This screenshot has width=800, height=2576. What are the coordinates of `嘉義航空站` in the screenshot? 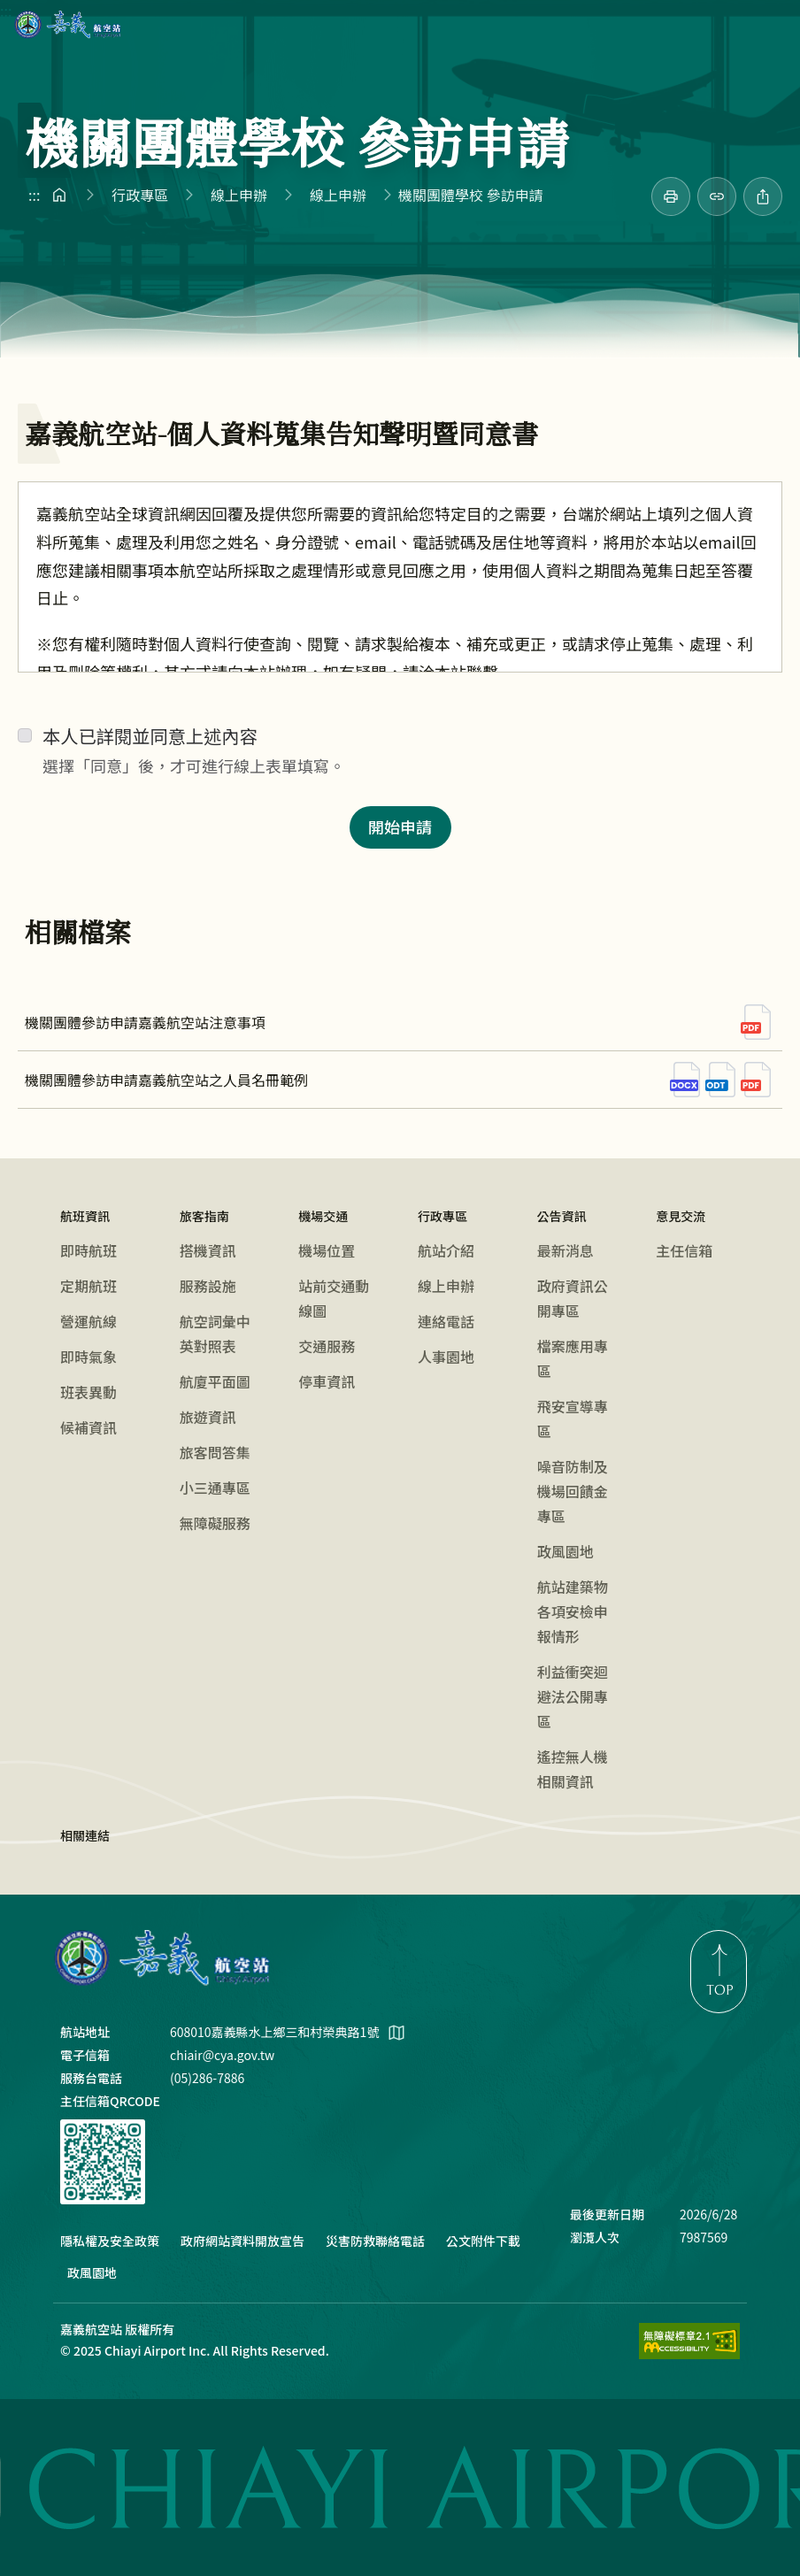 It's located at (67, 24).